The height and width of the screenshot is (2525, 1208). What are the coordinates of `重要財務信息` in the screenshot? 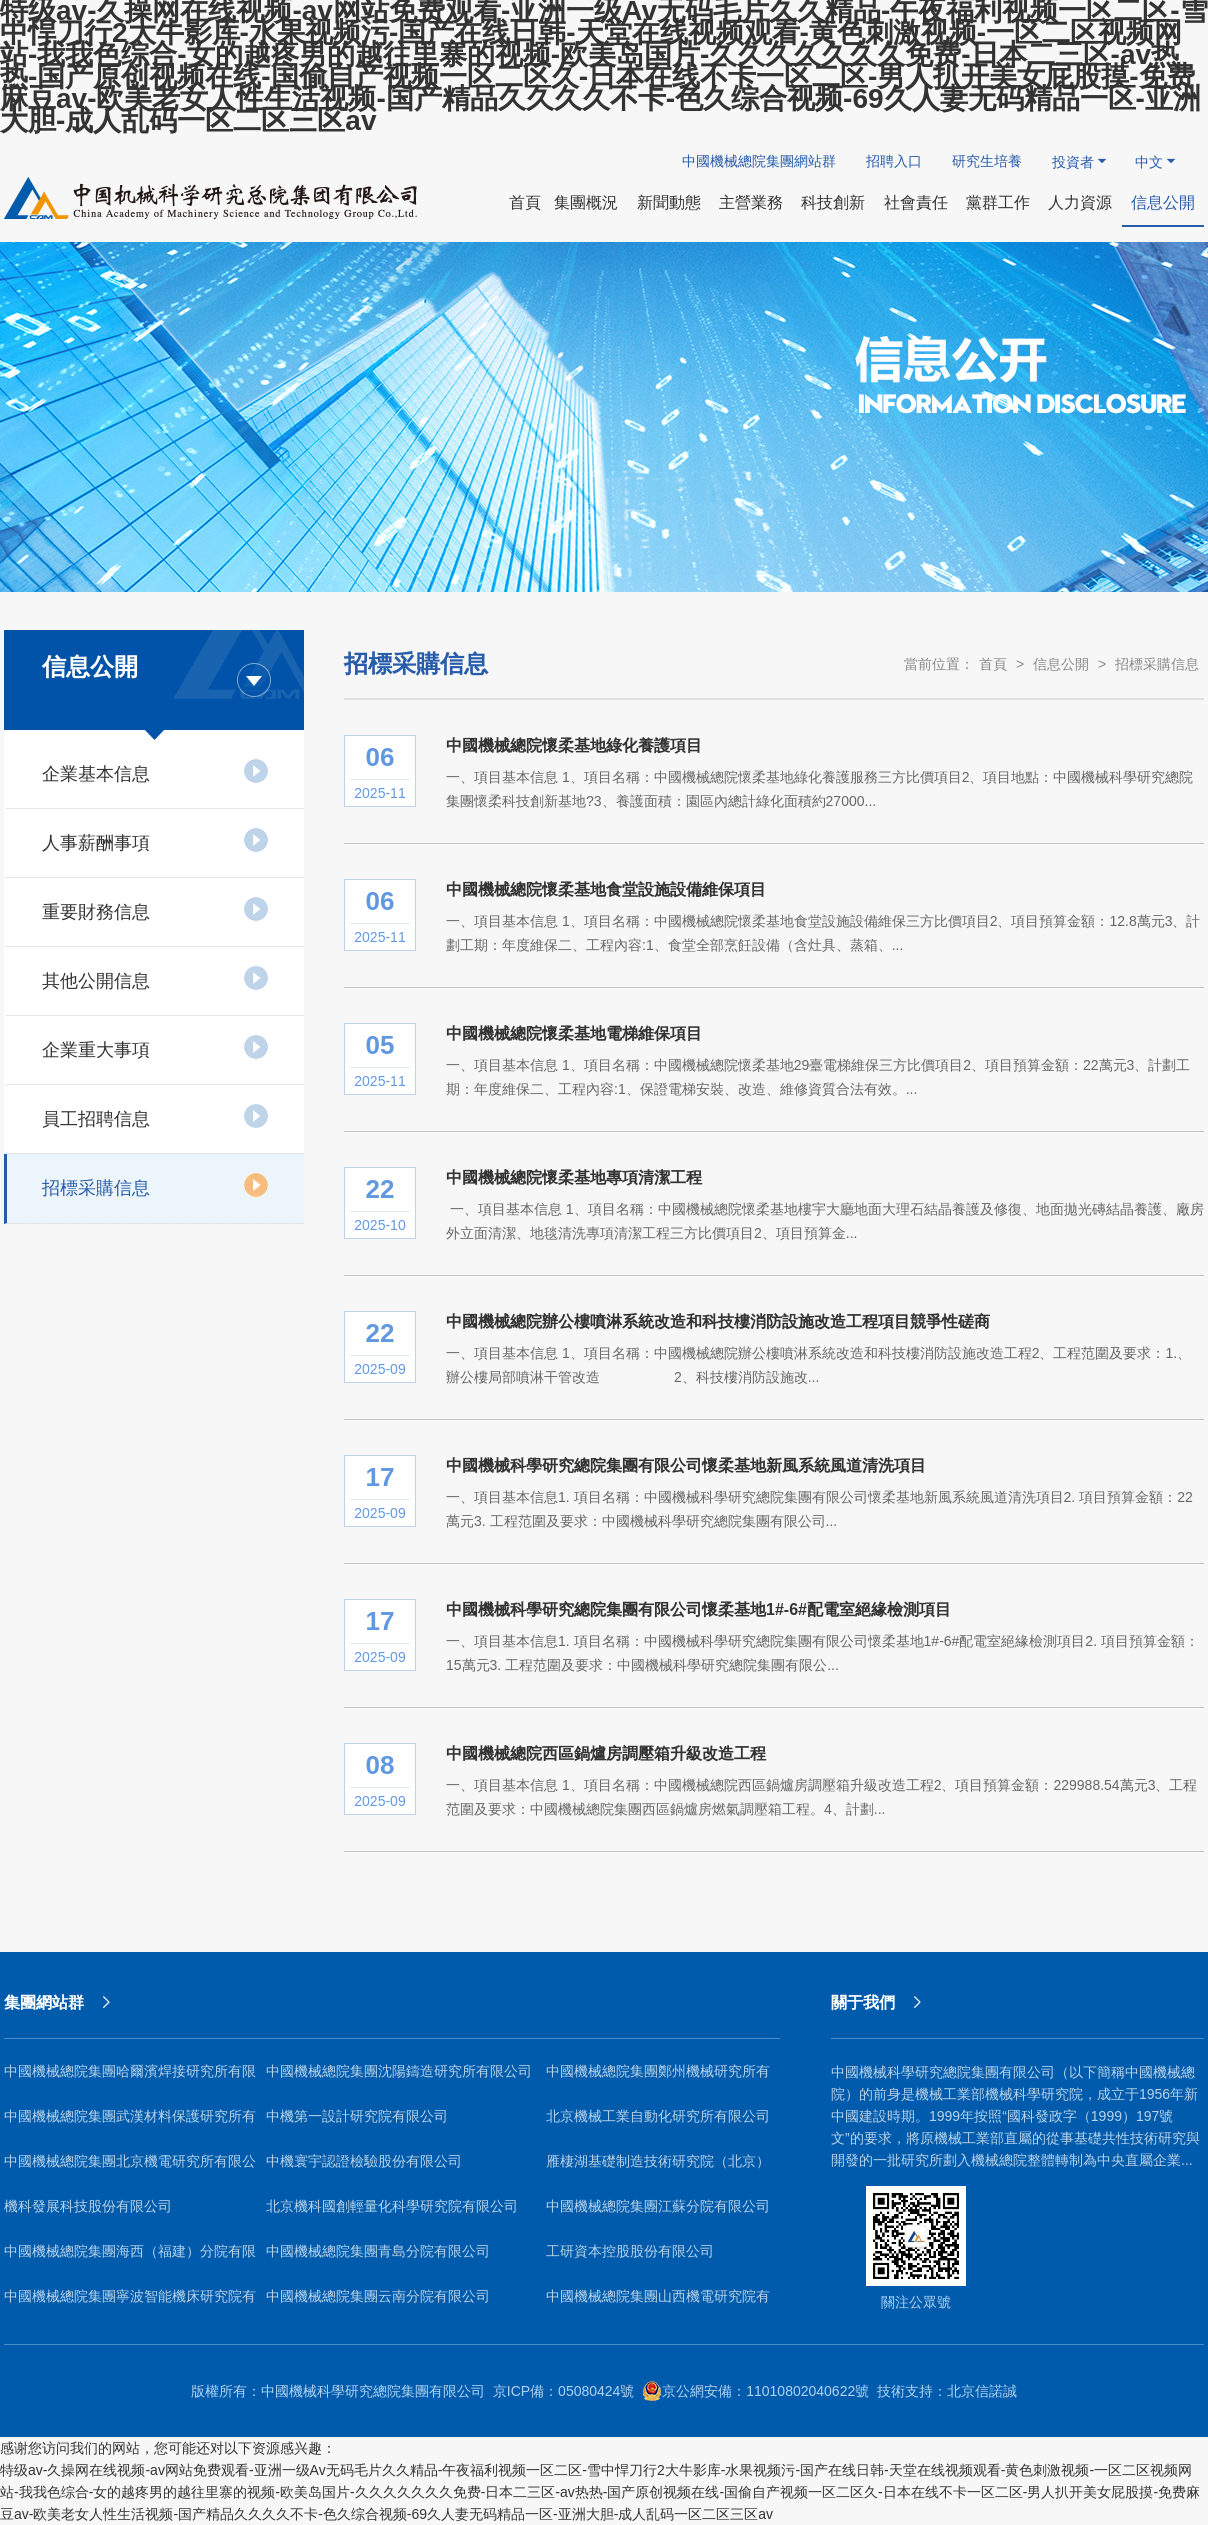 It's located at (155, 909).